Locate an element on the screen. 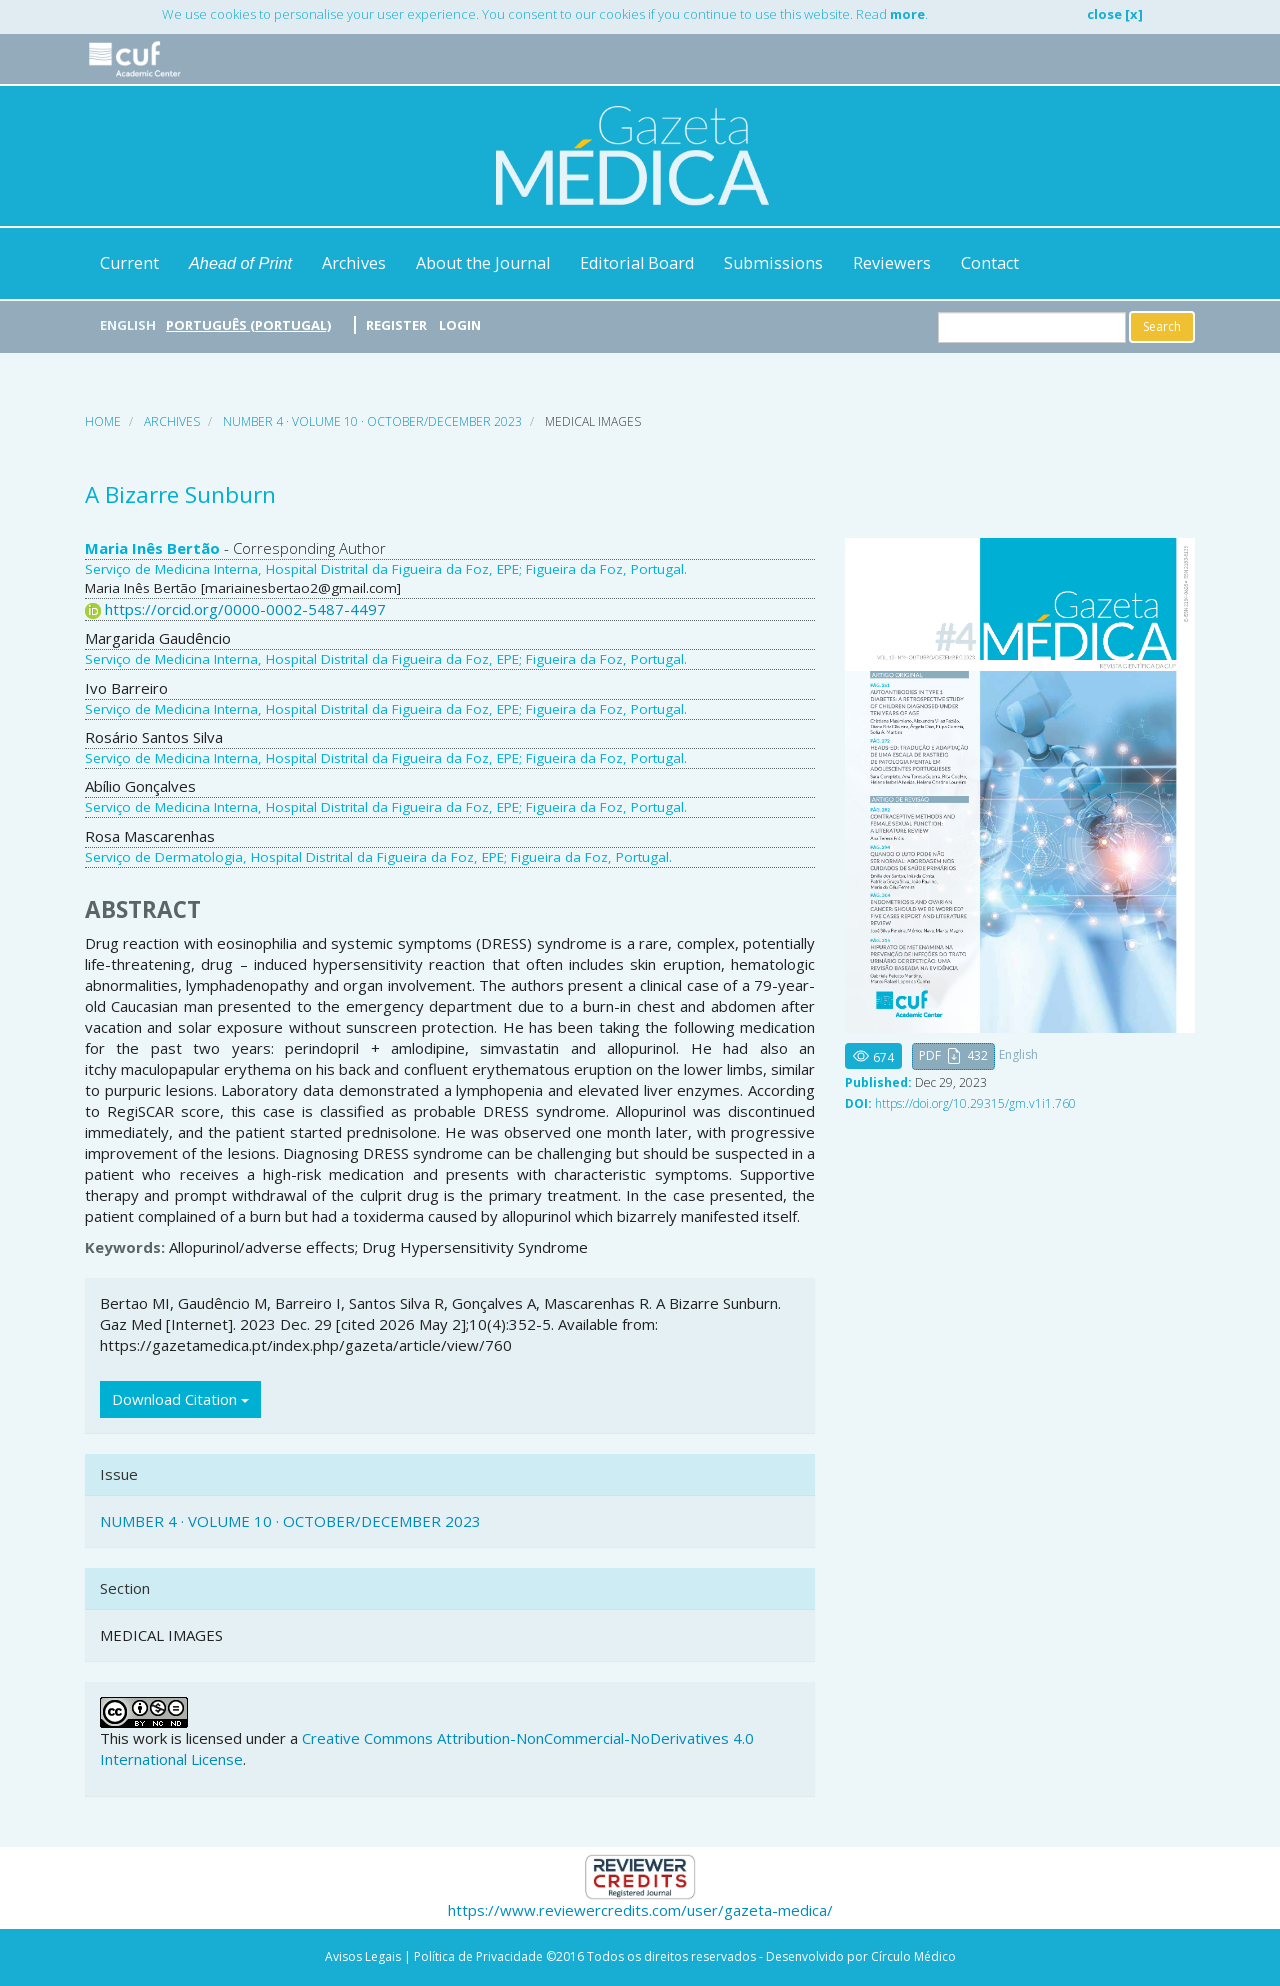 This screenshot has height=1986, width=1280. [button] is located at coordinates (953, 1056).